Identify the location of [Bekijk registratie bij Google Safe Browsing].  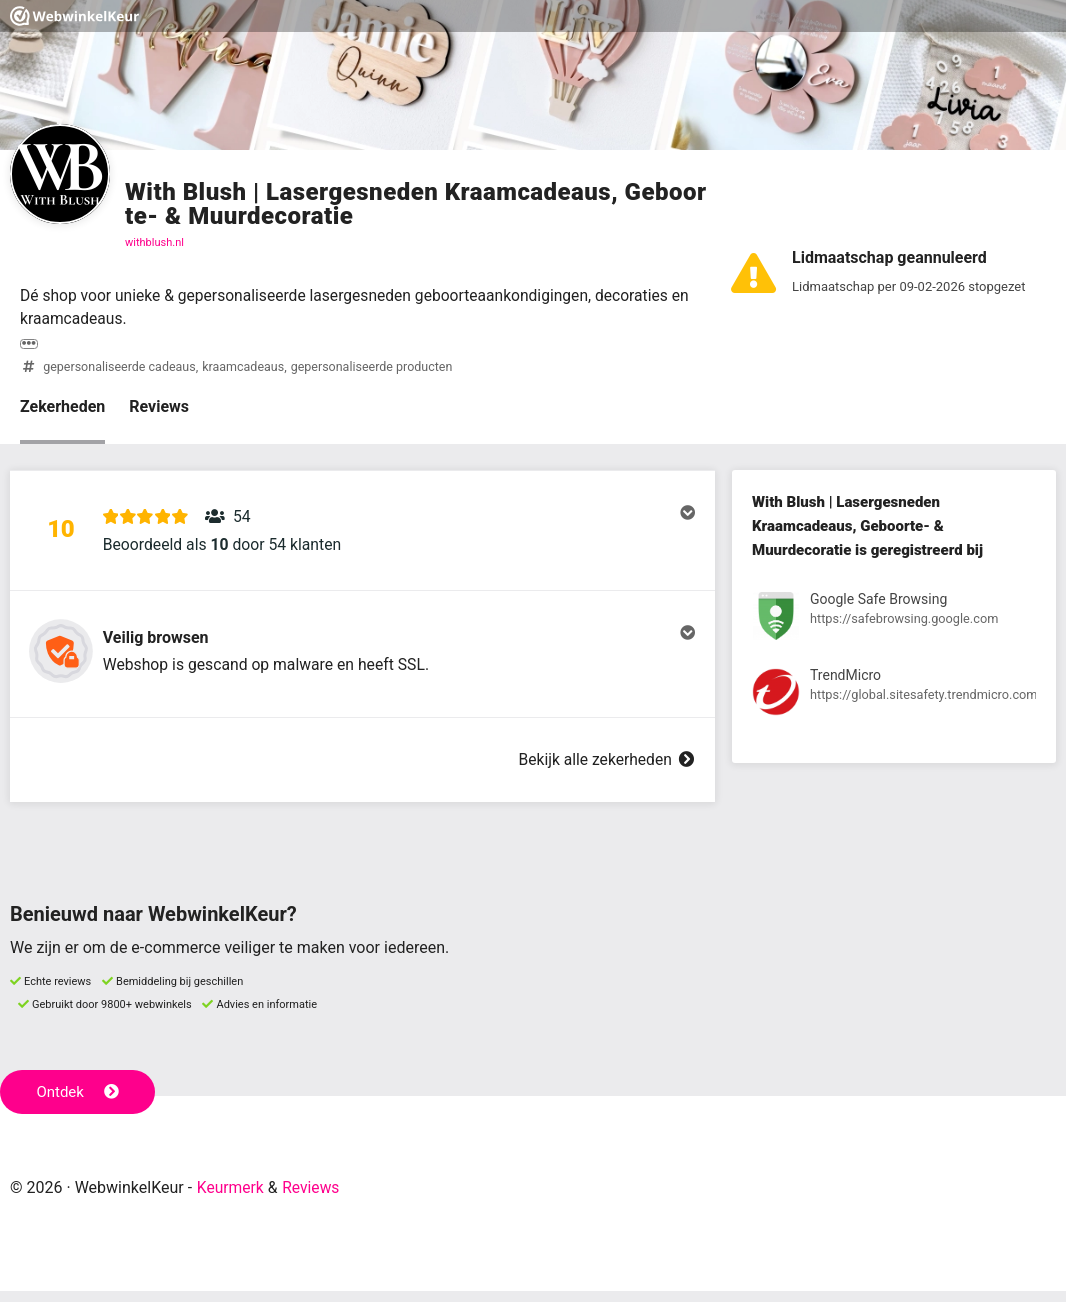
(894, 621).